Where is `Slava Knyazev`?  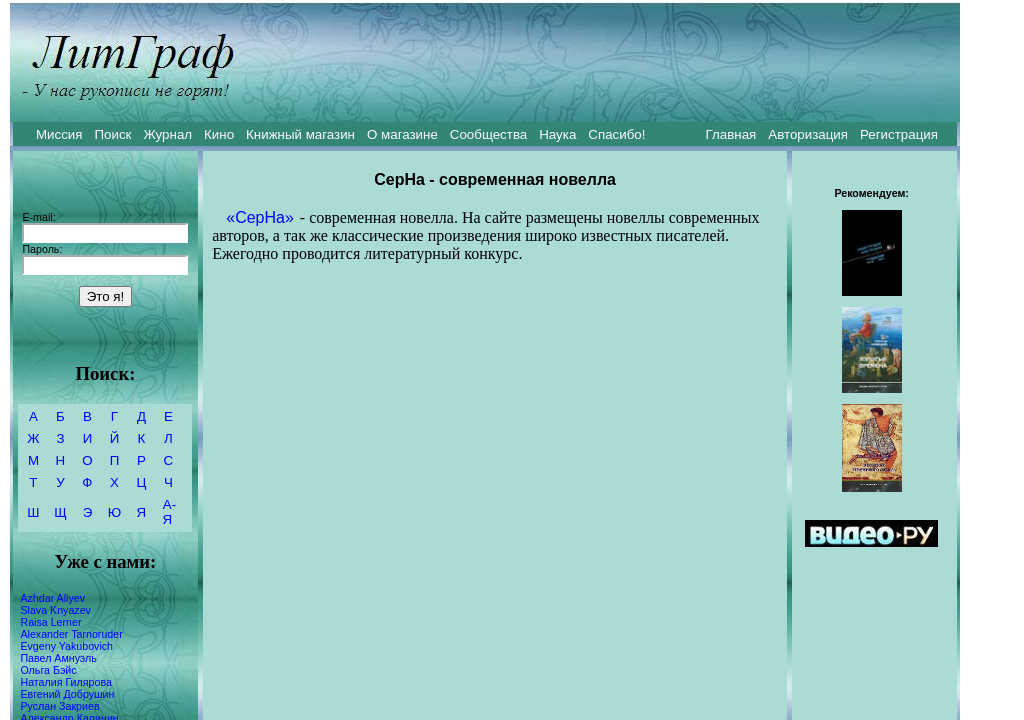
Slava Knyazev is located at coordinates (55, 610).